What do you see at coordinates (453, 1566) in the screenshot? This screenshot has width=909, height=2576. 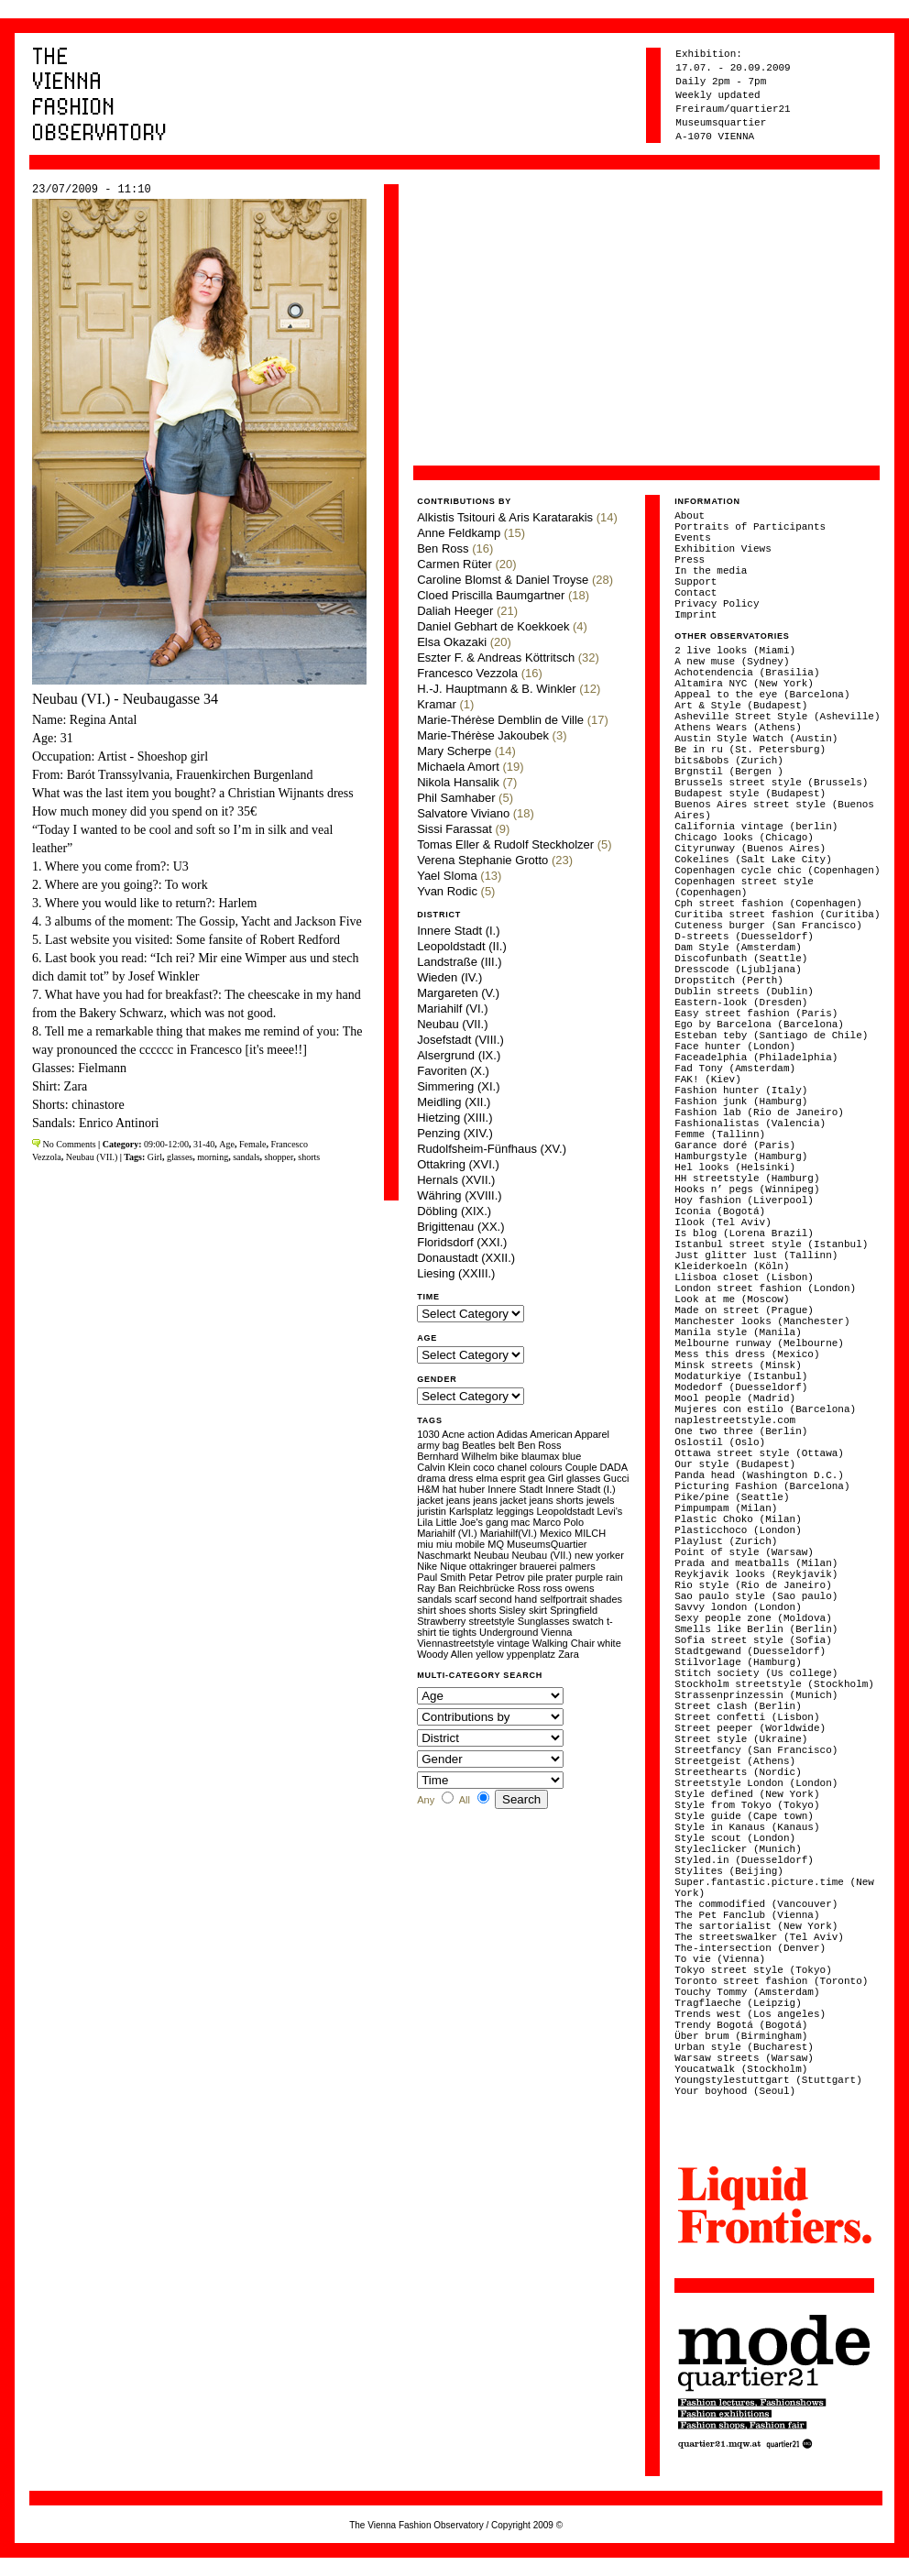 I see `Nique` at bounding box center [453, 1566].